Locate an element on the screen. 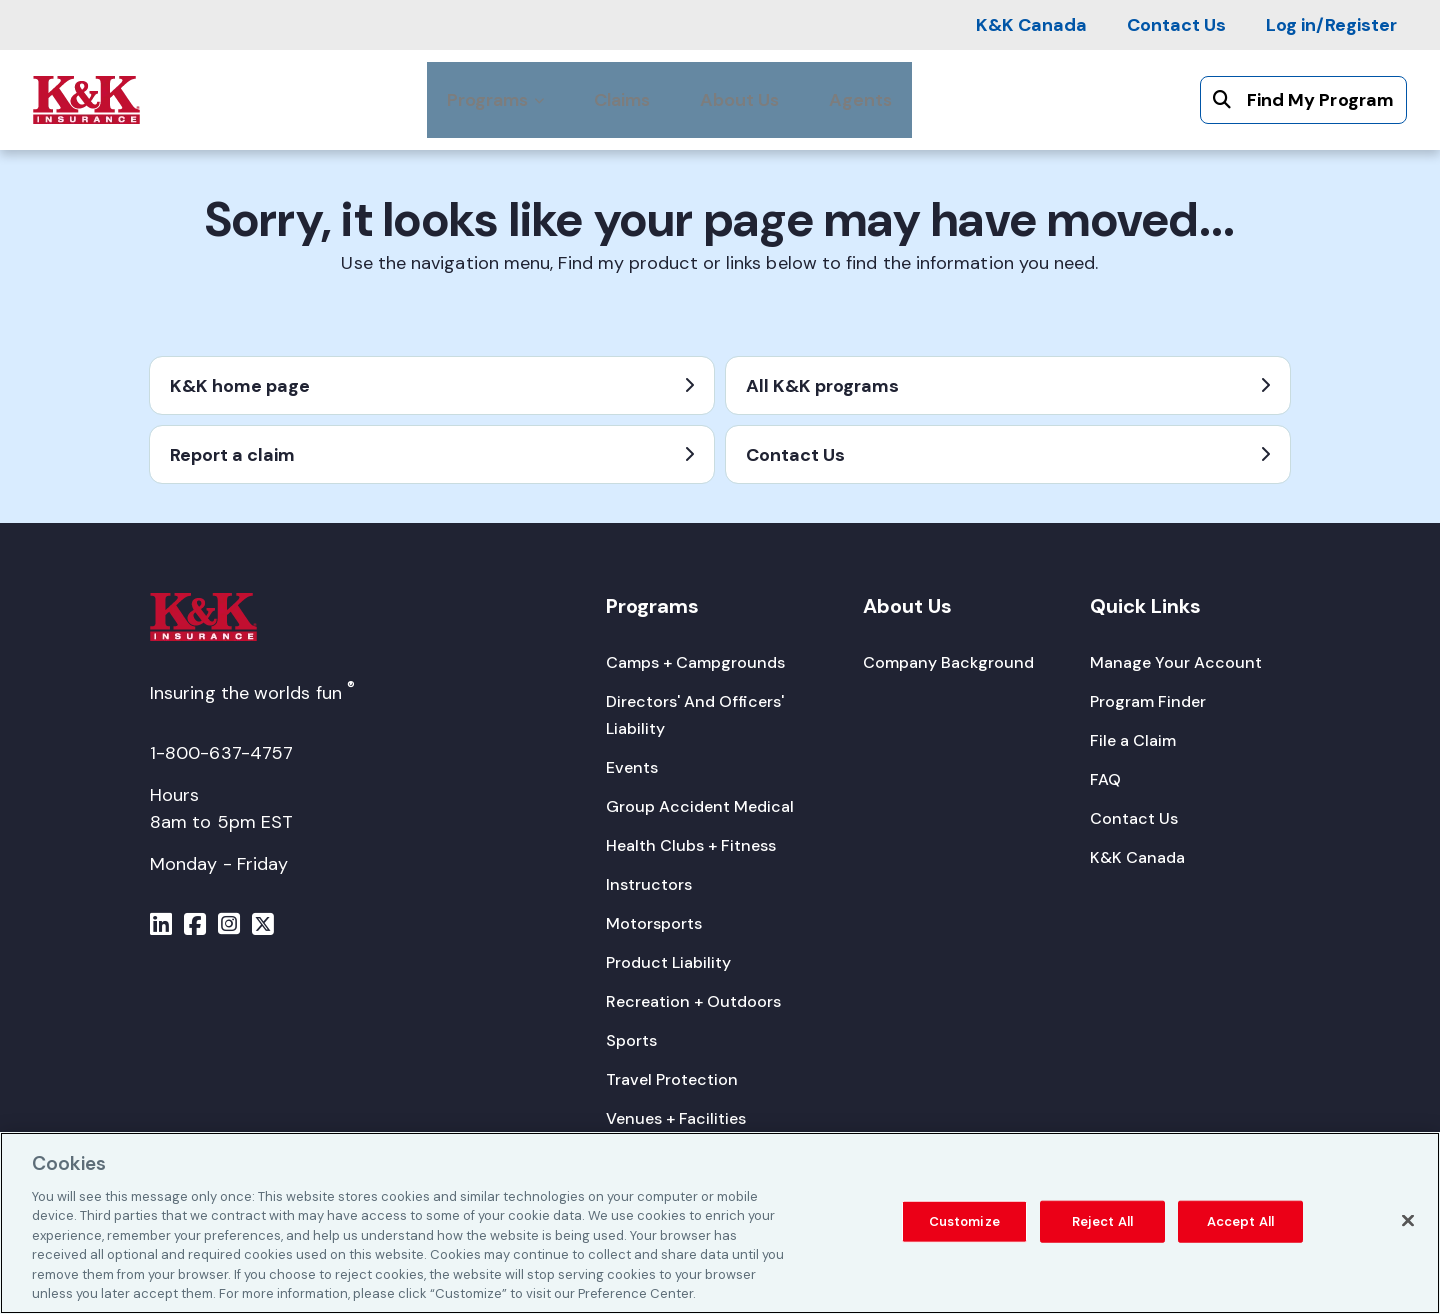  [Log in/Register] is located at coordinates (1331, 25).